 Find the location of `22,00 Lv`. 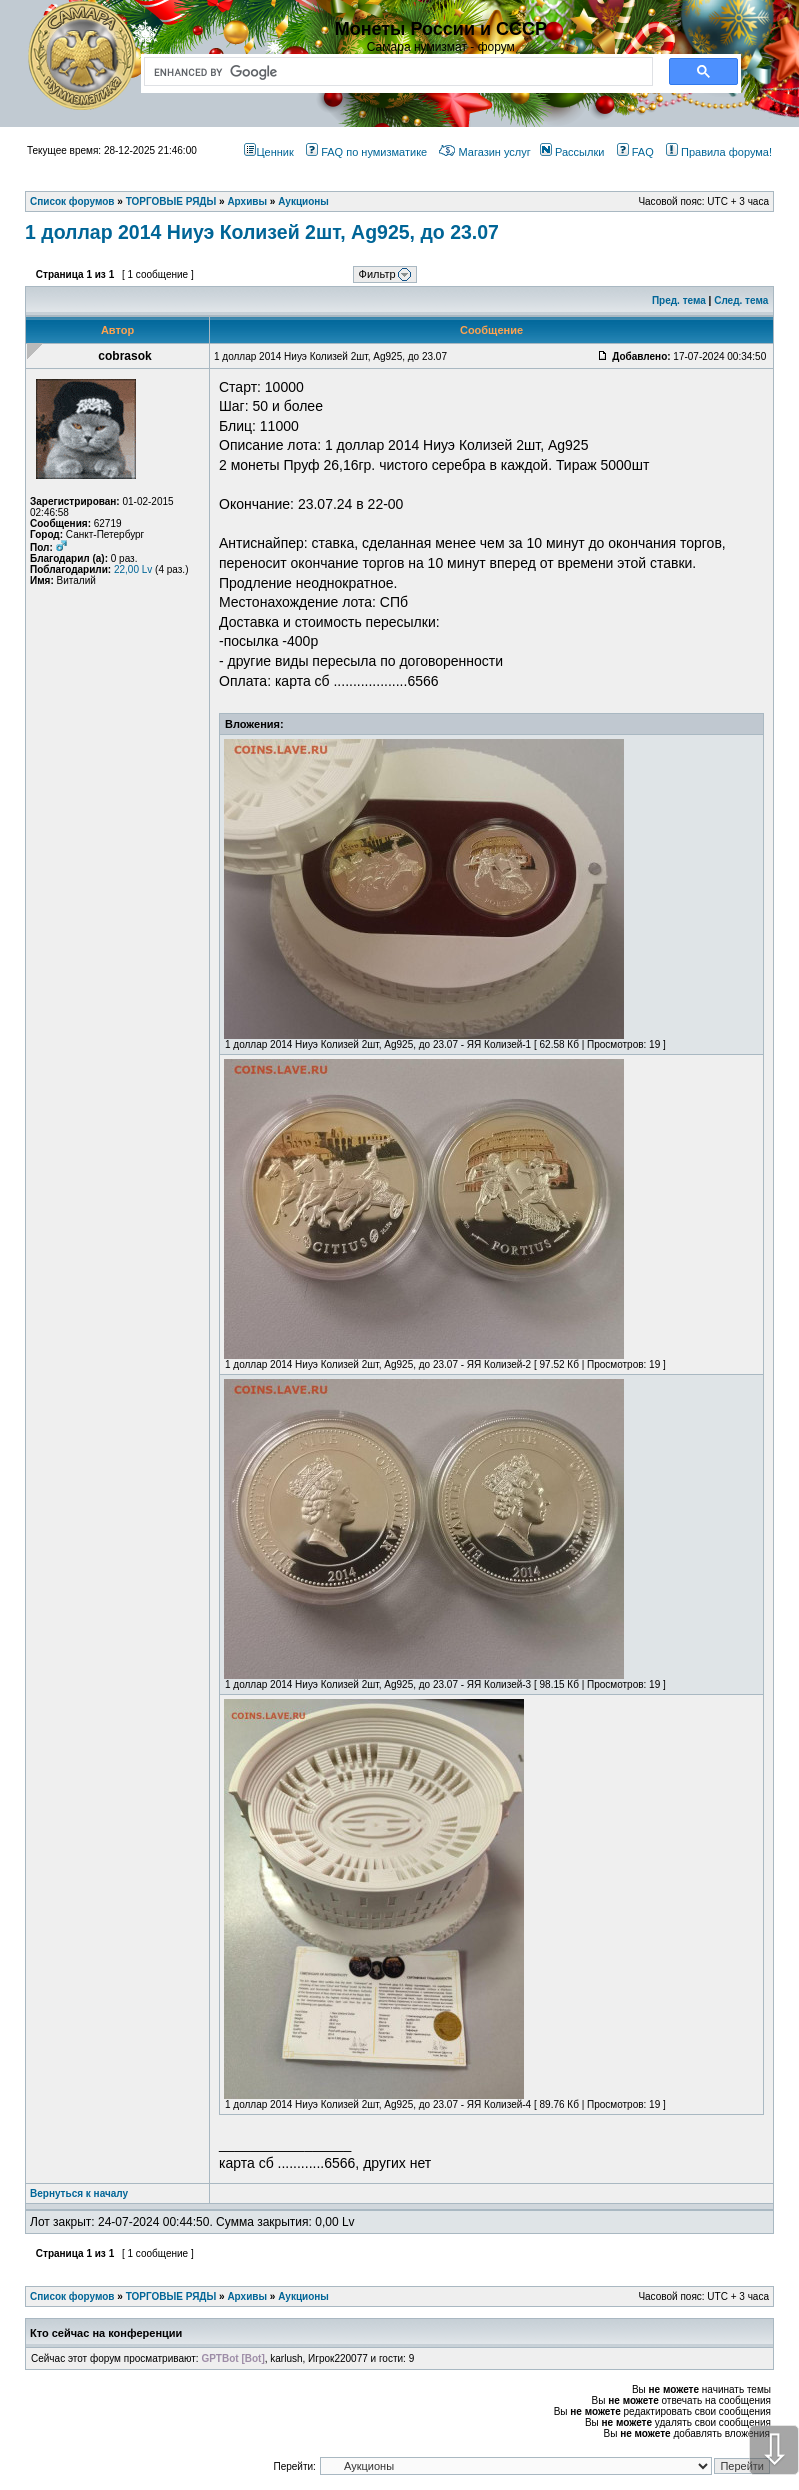

22,00 Lv is located at coordinates (133, 569).